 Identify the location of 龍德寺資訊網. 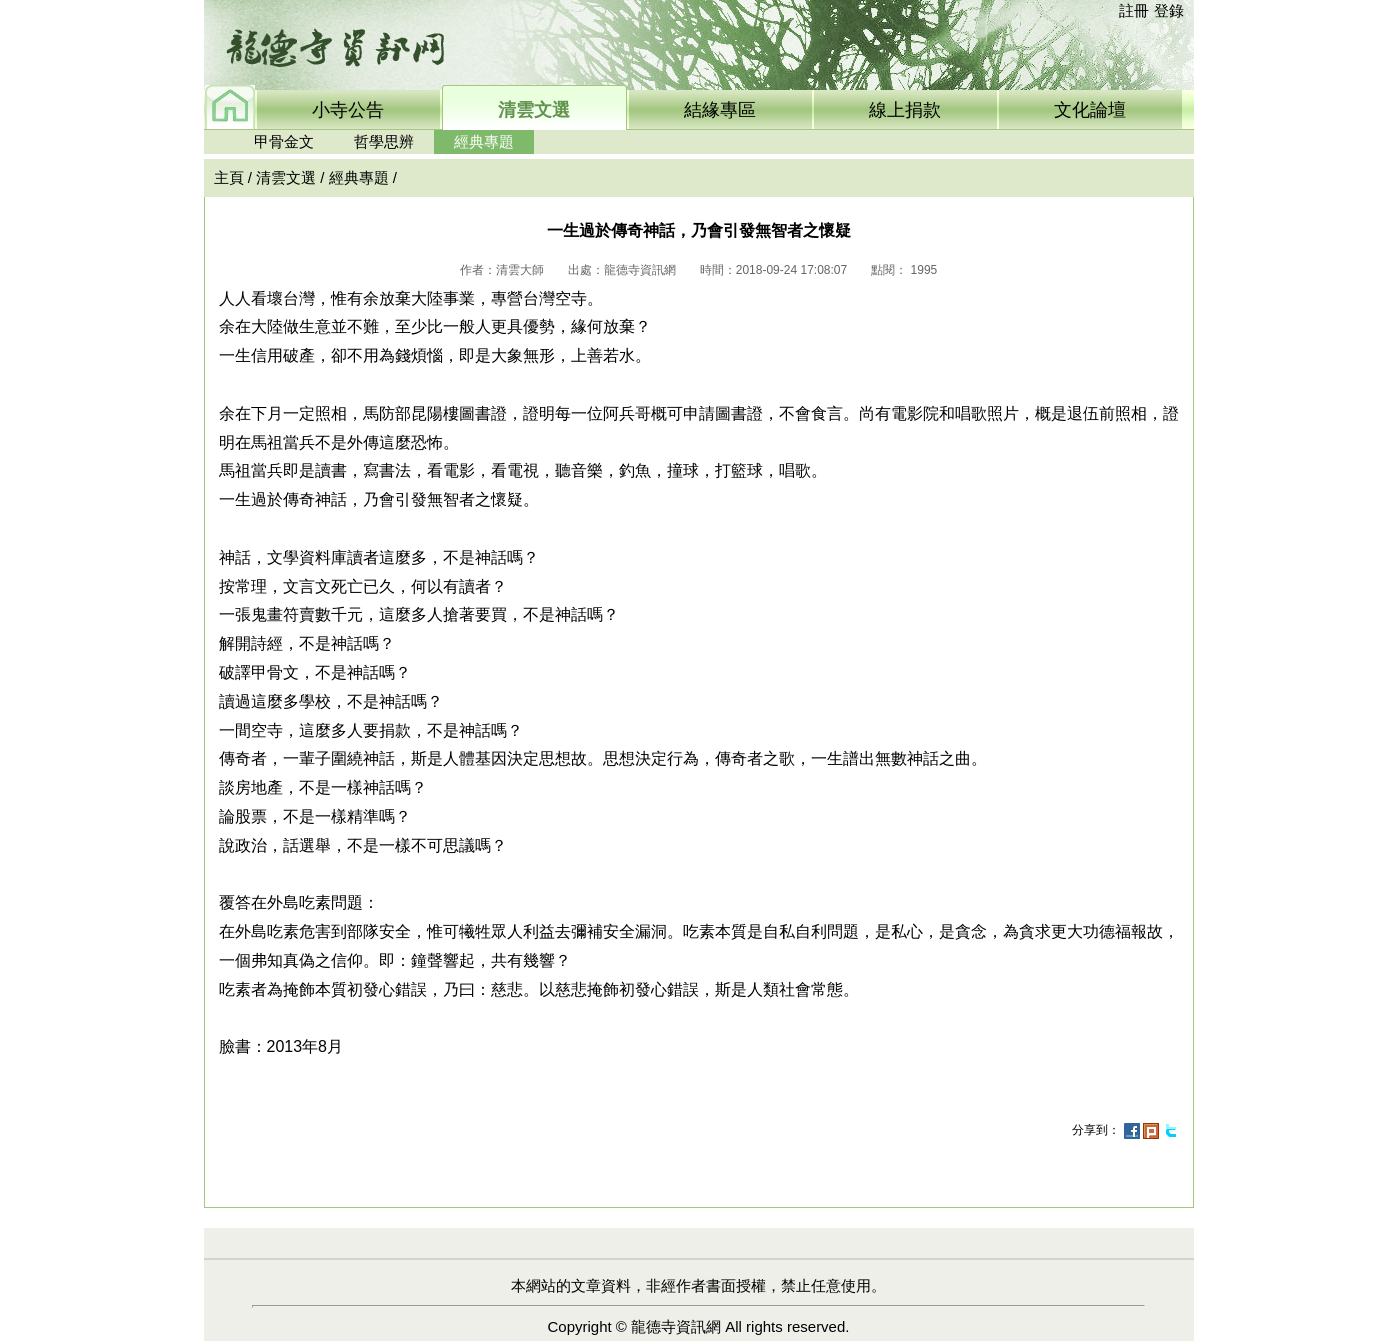
(676, 1326).